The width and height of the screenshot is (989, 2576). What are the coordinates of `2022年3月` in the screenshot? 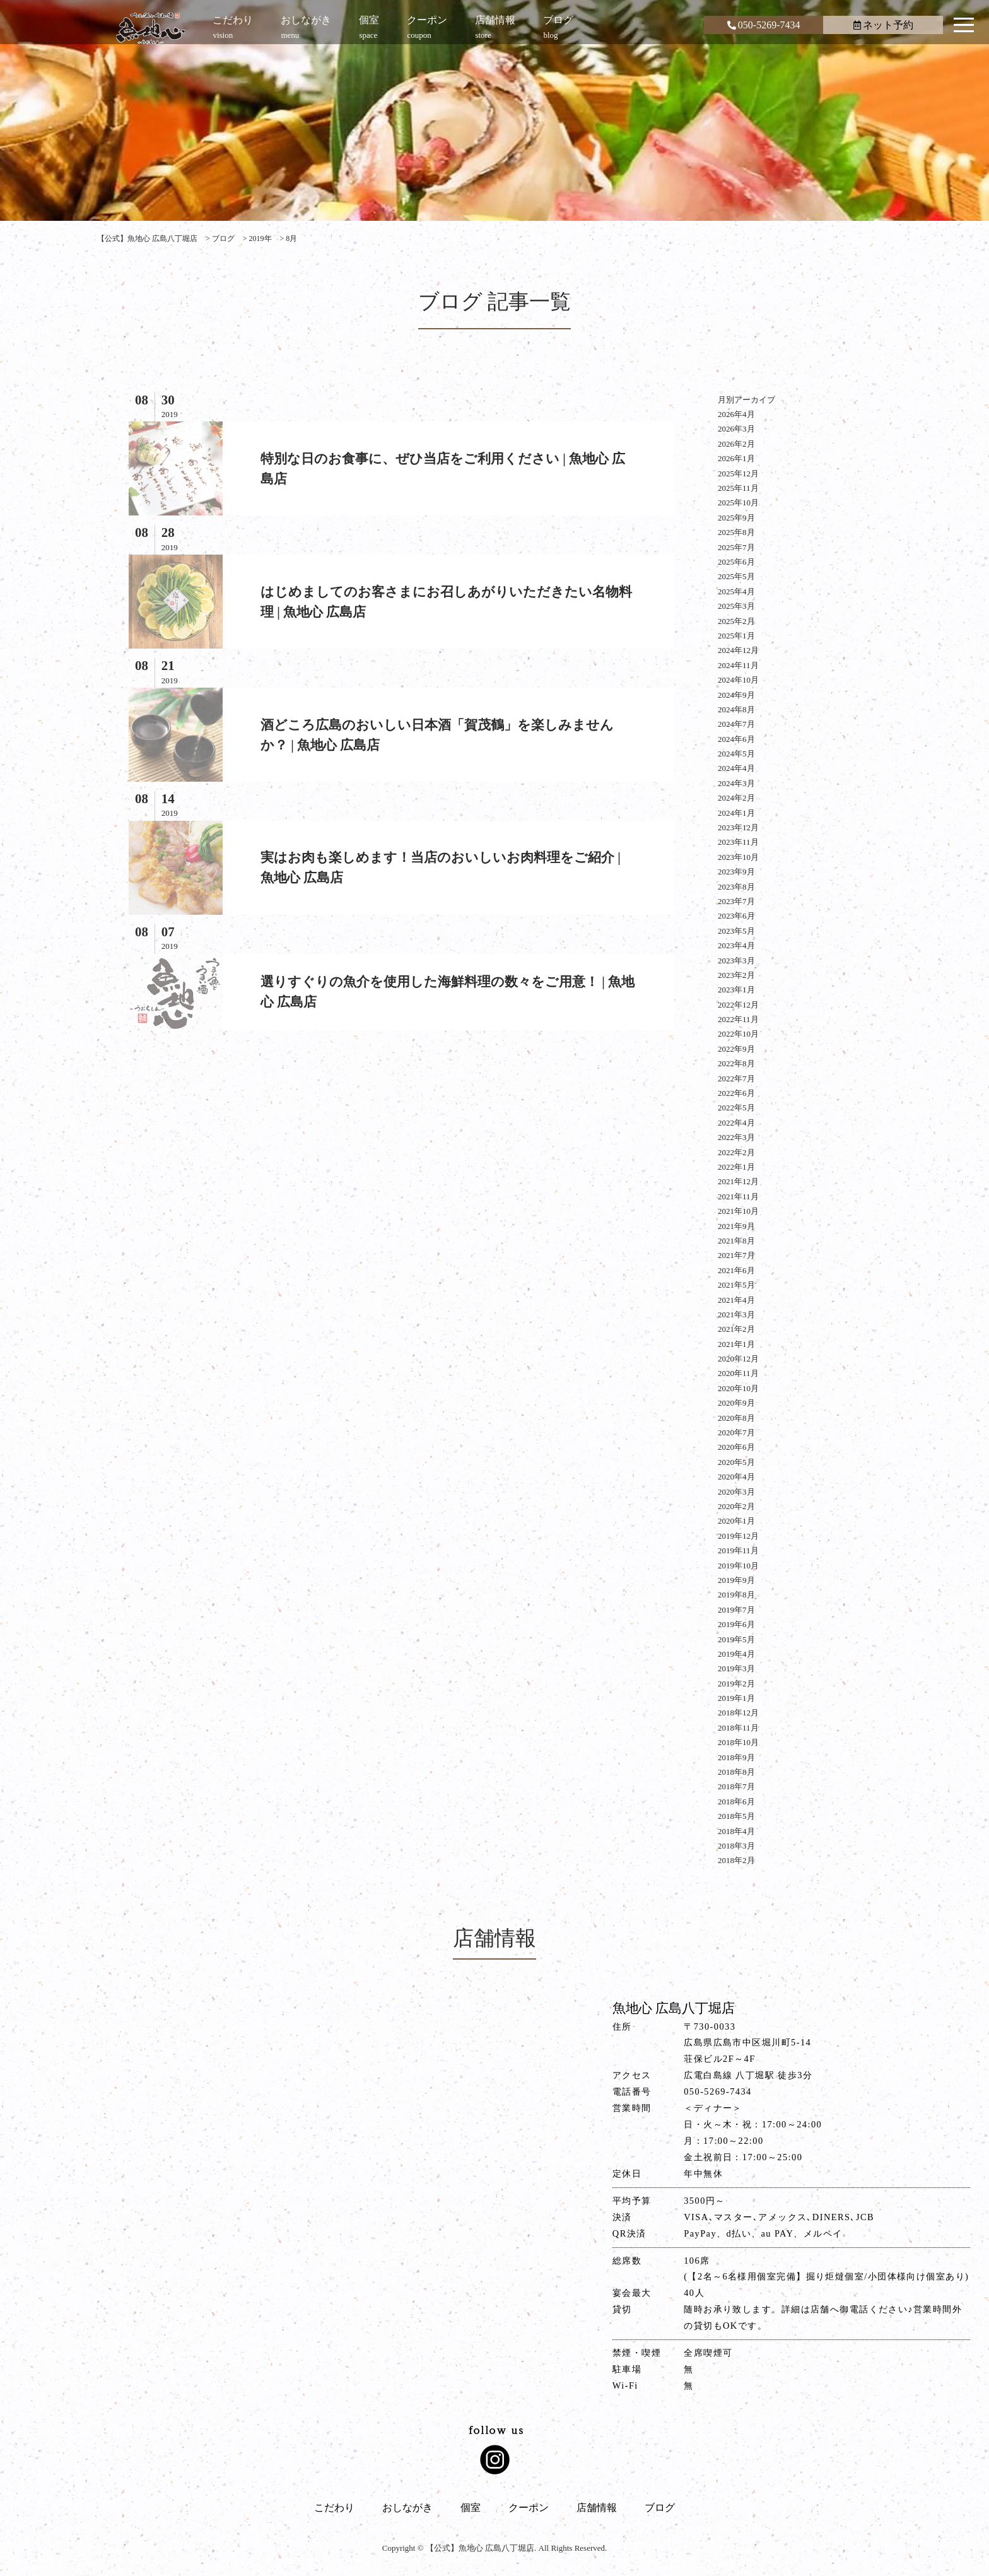 It's located at (736, 1137).